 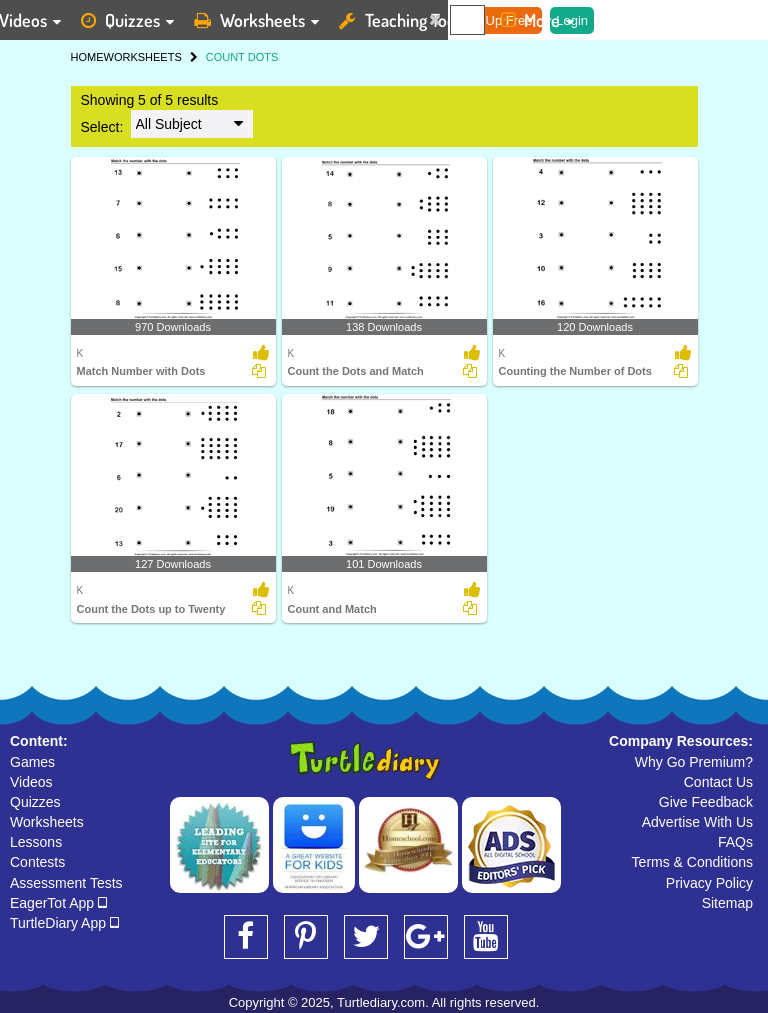 I want to click on Games, so click(x=32, y=762).